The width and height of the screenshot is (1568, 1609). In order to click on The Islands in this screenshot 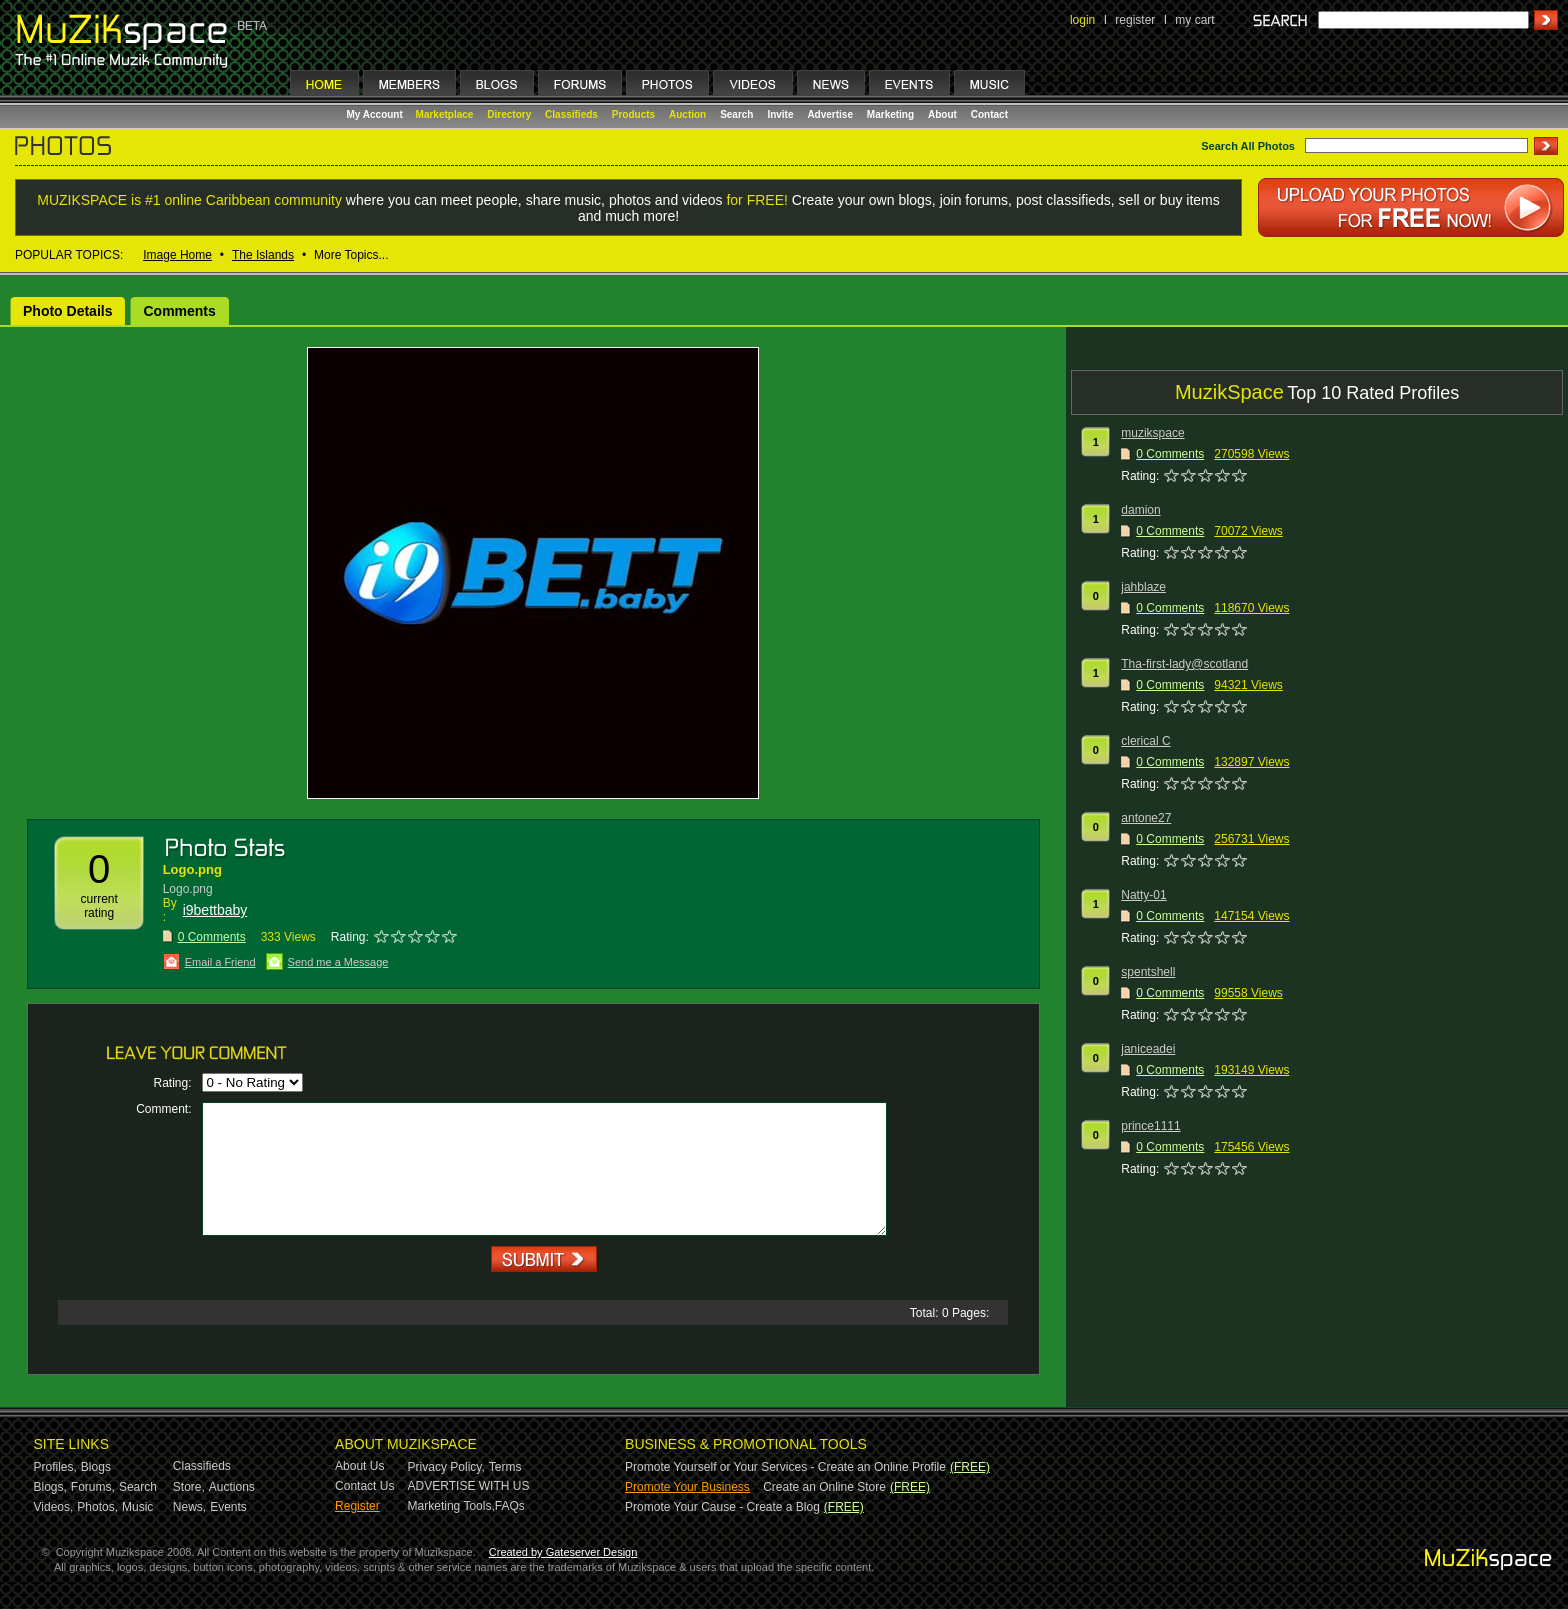, I will do `click(263, 255)`.